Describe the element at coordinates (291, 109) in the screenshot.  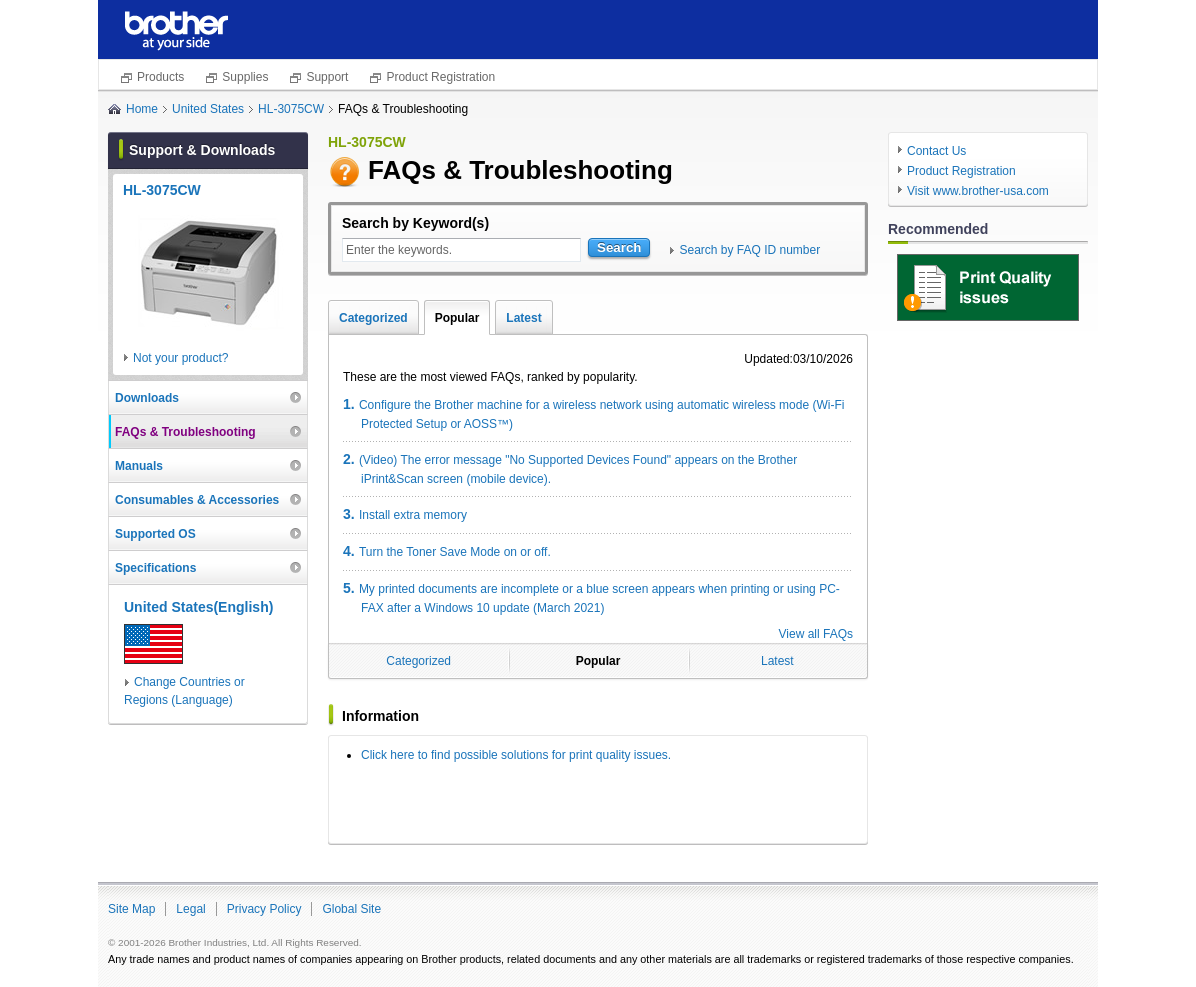
I see `HL-3075CW` at that location.